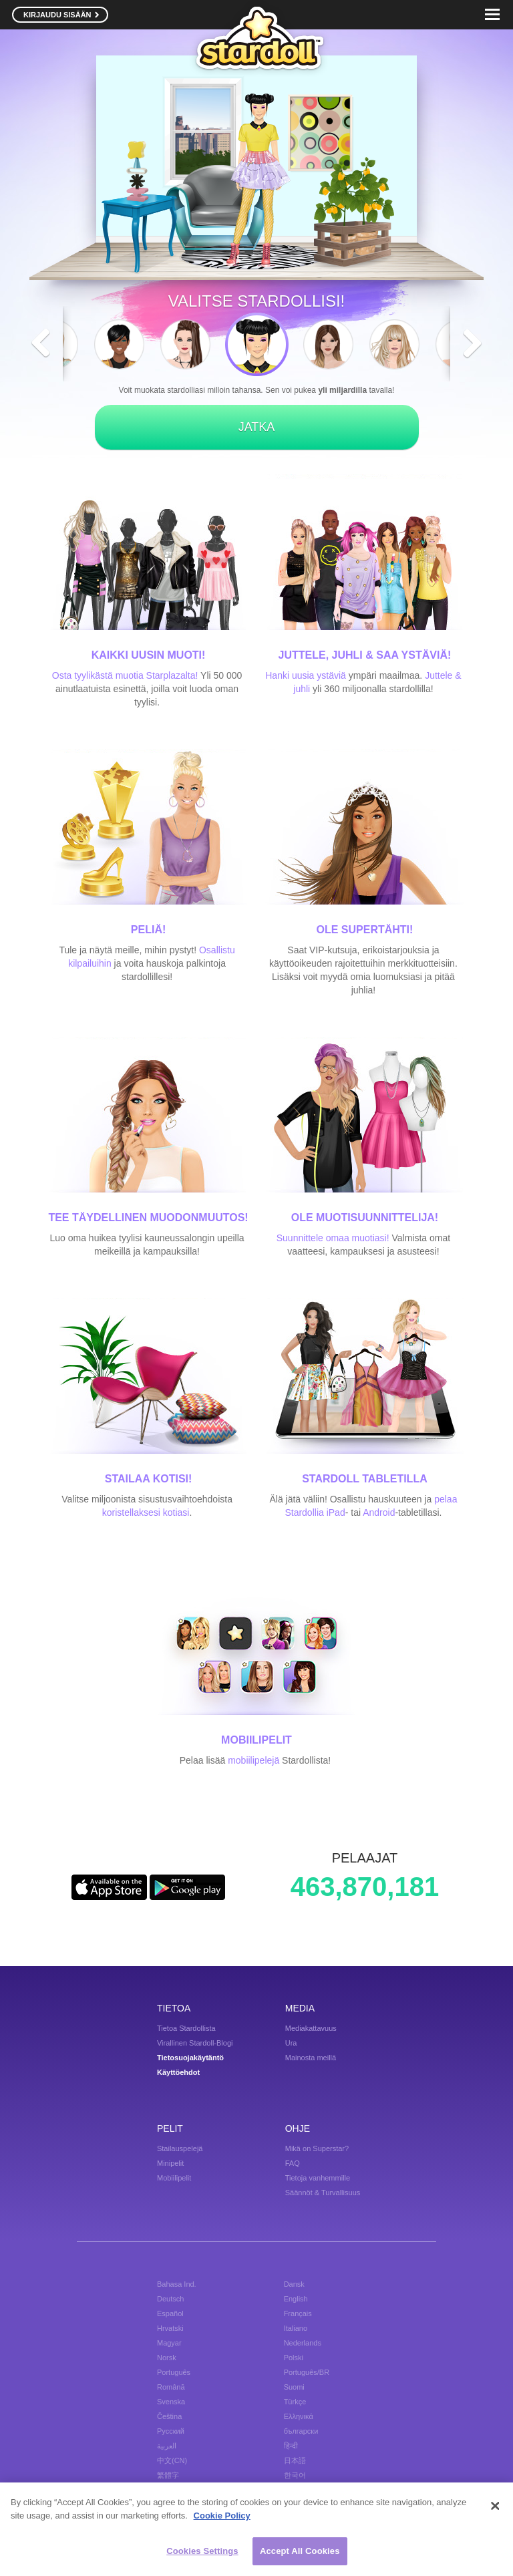 This screenshot has width=513, height=2576. Describe the element at coordinates (125, 675) in the screenshot. I see `Osta tyylikästä muotia Starplazalta!` at that location.